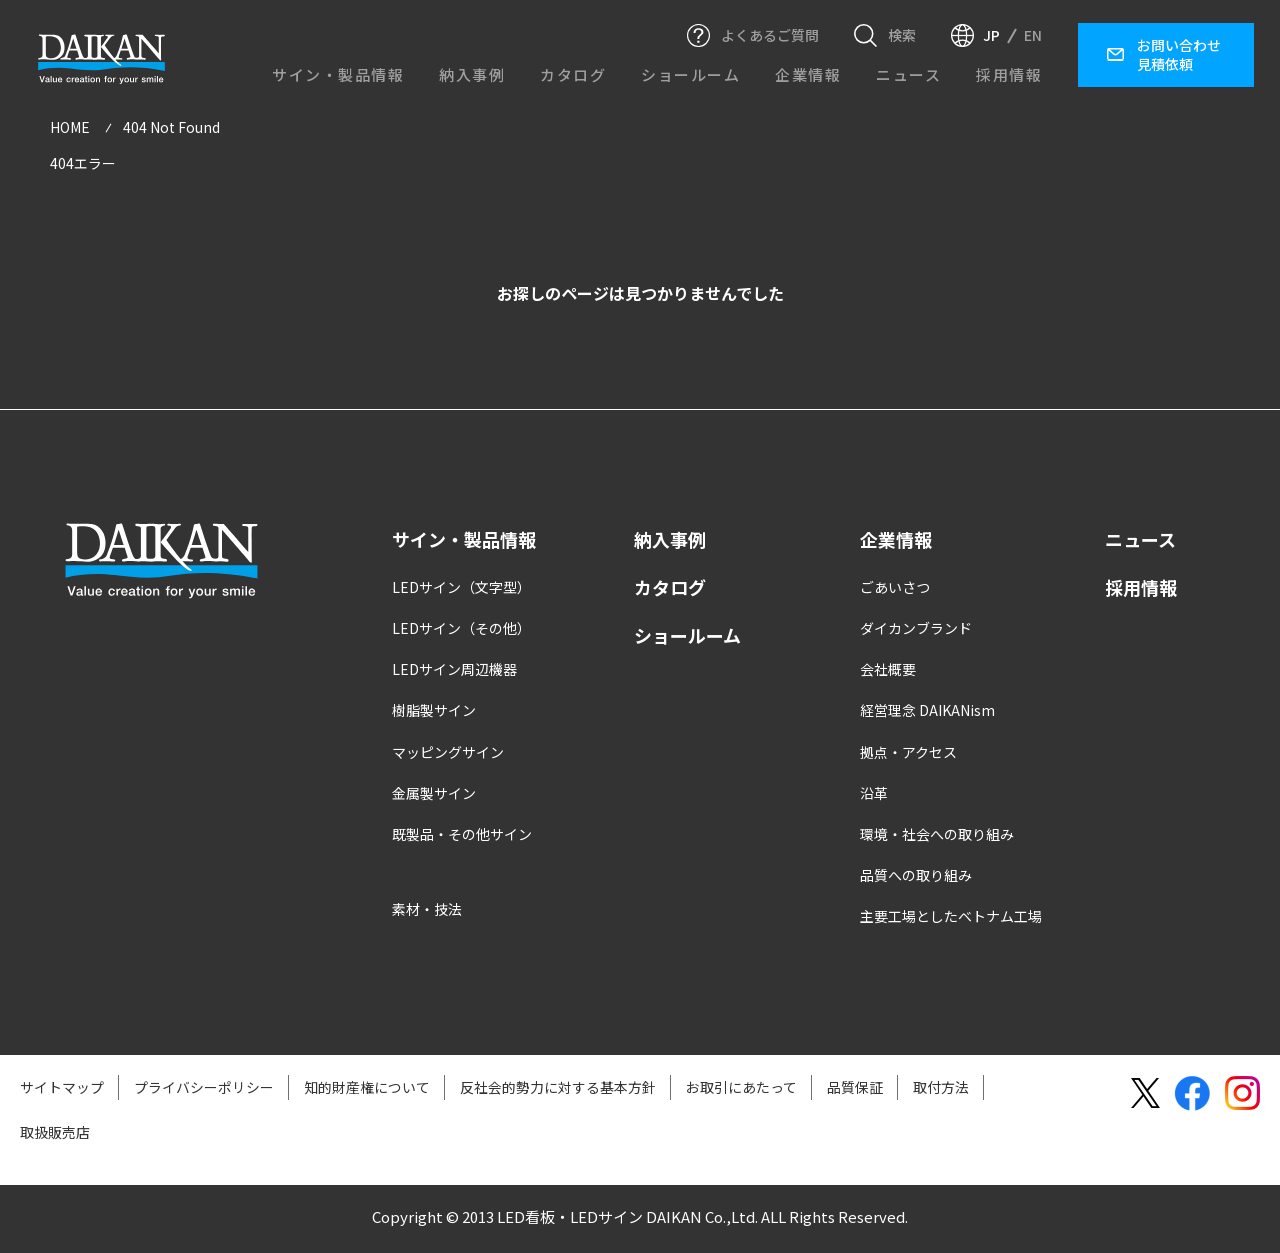  Describe the element at coordinates (434, 795) in the screenshot. I see `金属製サイン` at that location.